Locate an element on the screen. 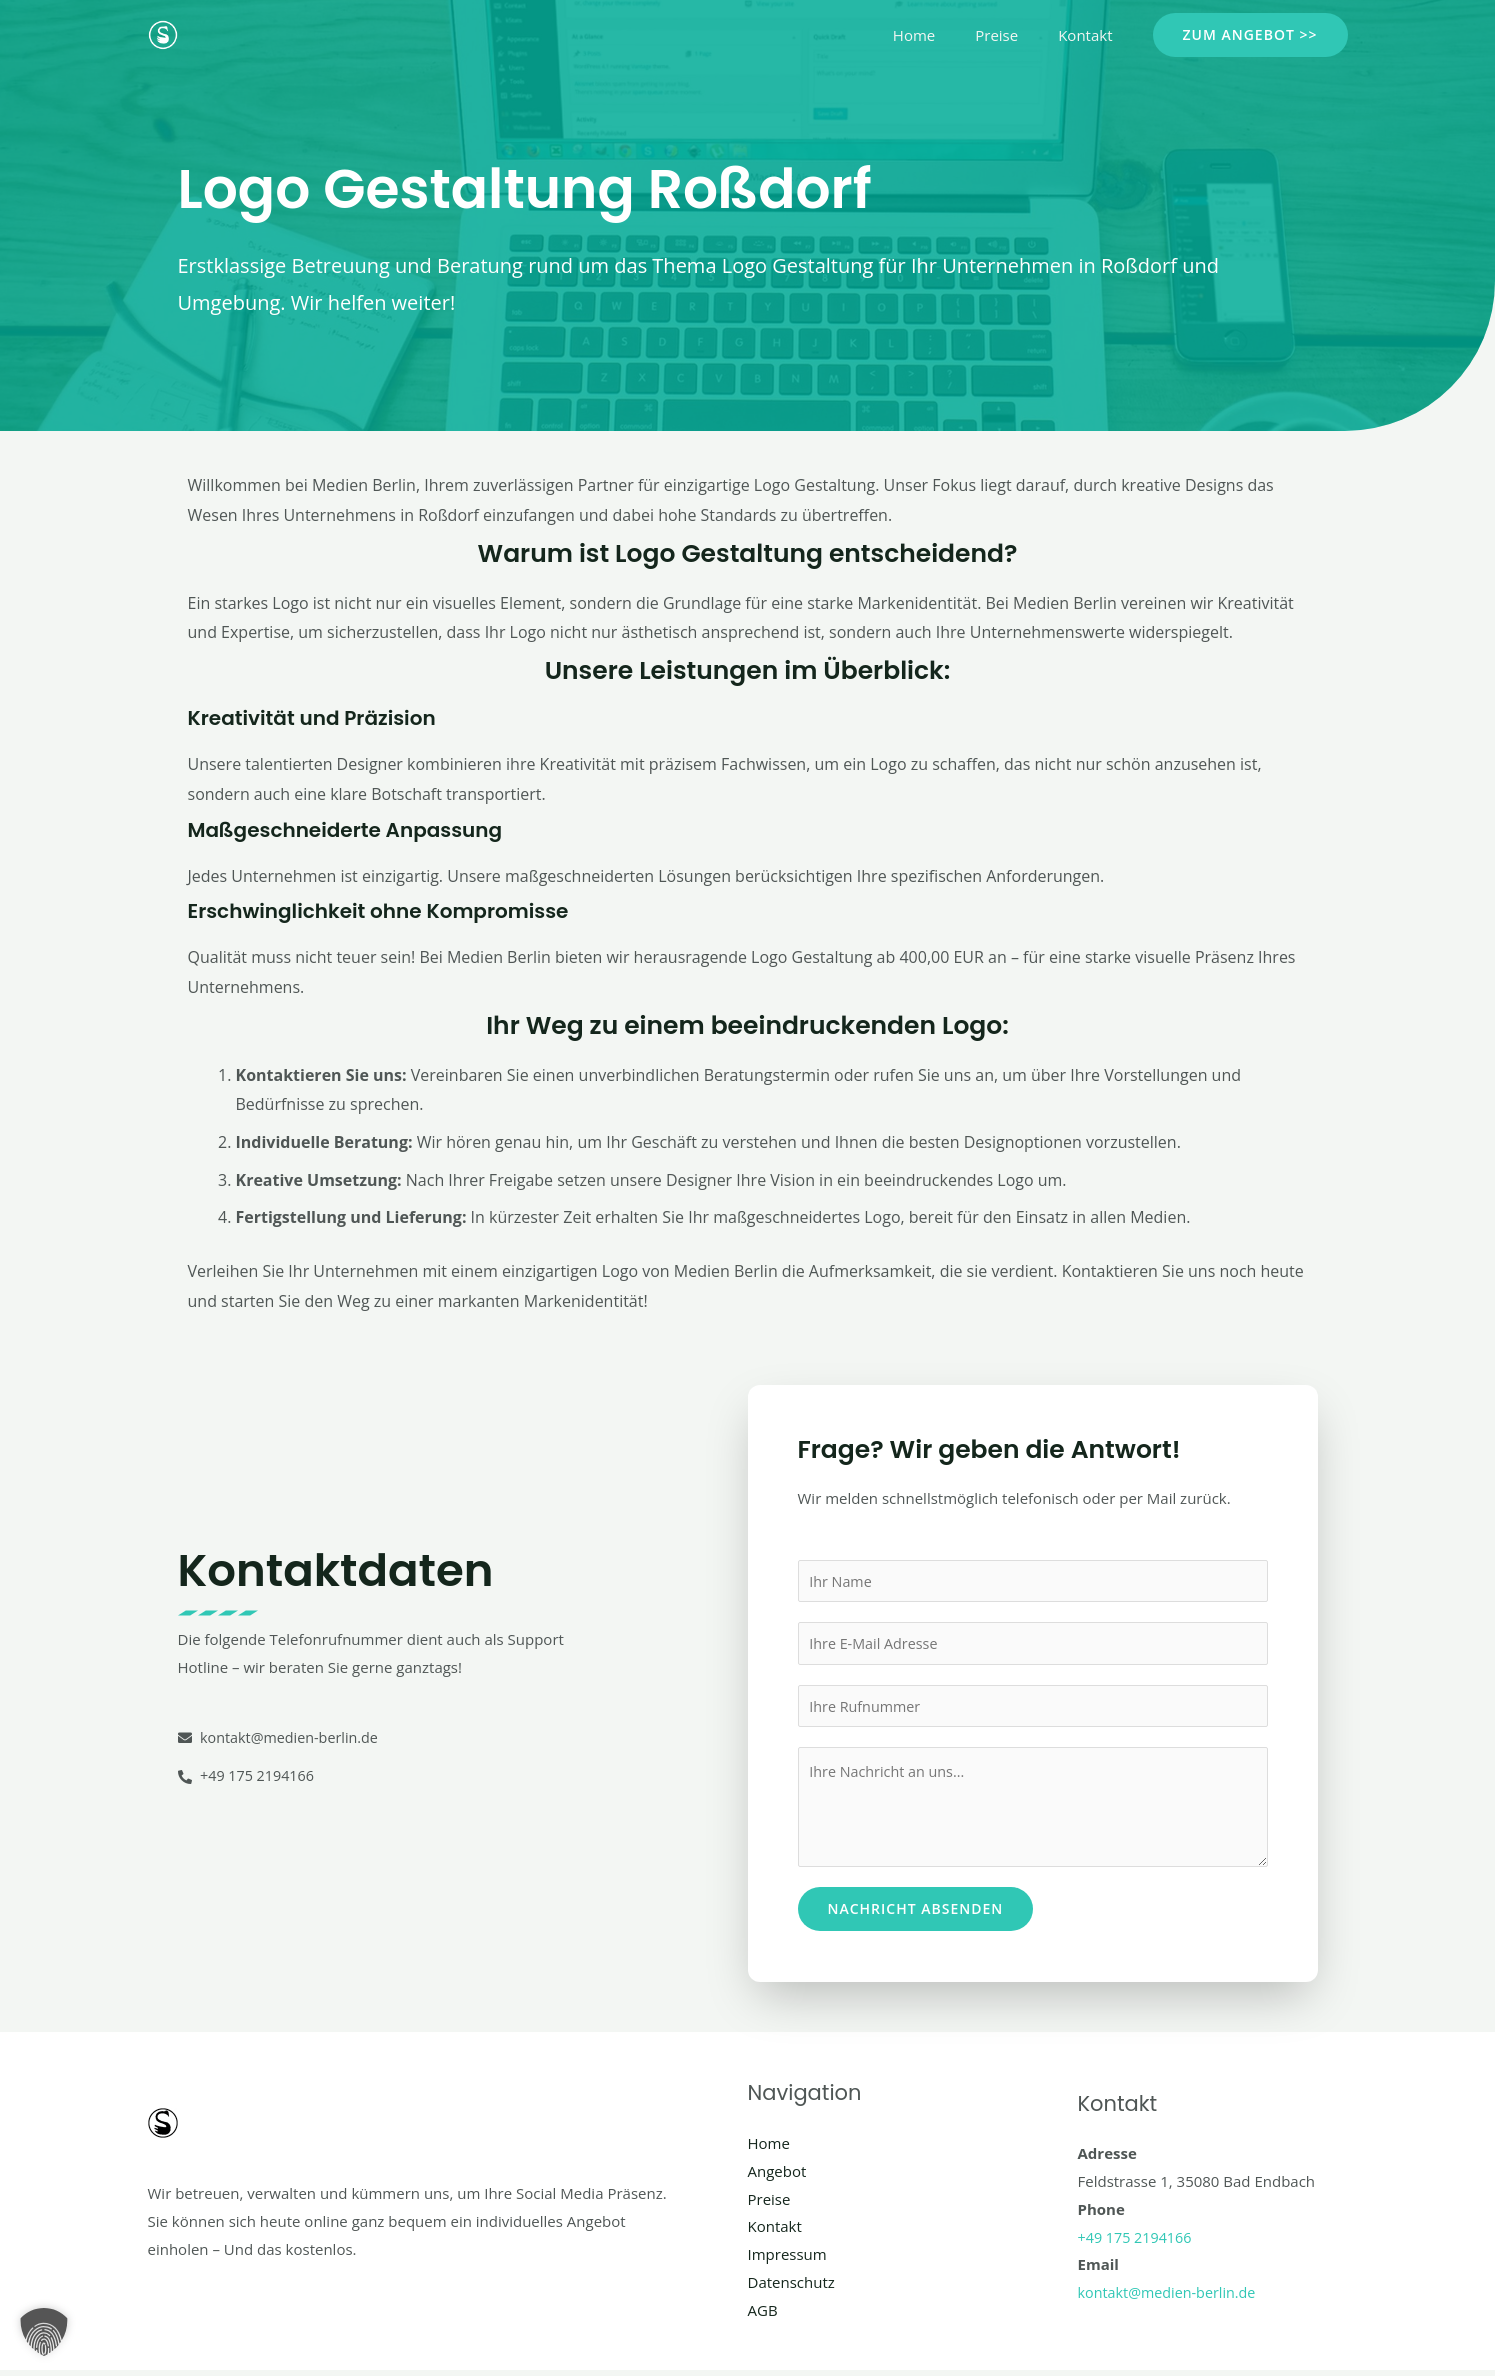 This screenshot has width=1495, height=2376. Datenschutz is located at coordinates (791, 2288).